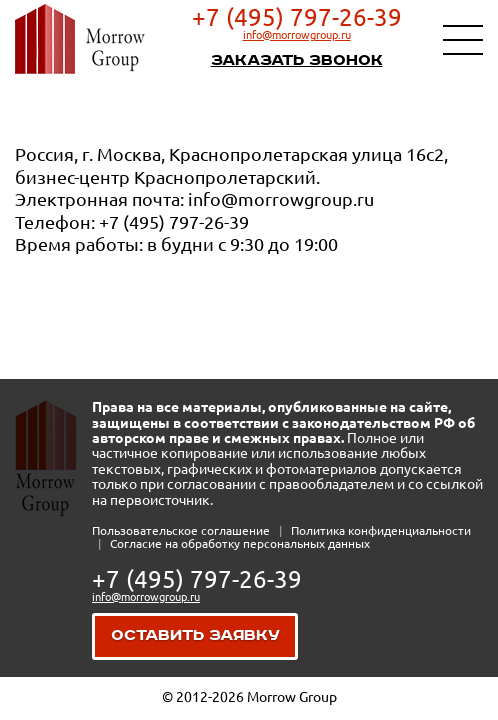  Describe the element at coordinates (297, 60) in the screenshot. I see `Заказать звонок` at that location.